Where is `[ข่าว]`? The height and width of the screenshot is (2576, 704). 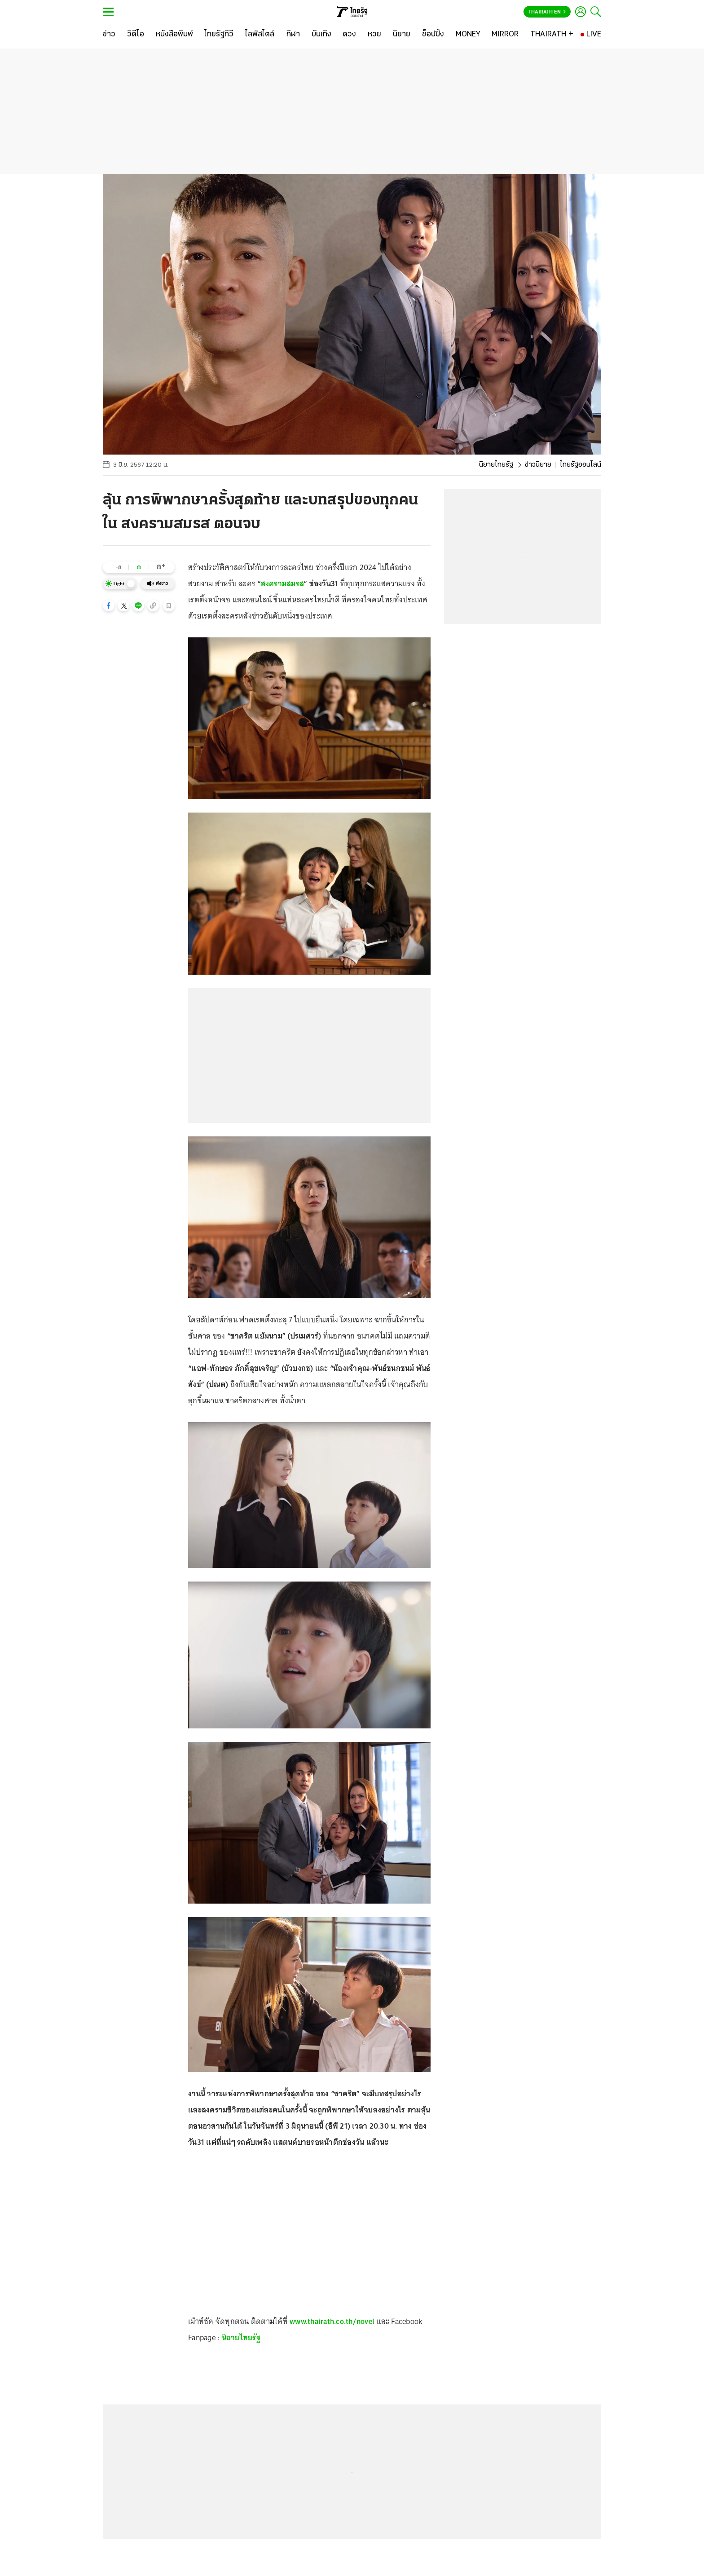 [ข่าว] is located at coordinates (109, 34).